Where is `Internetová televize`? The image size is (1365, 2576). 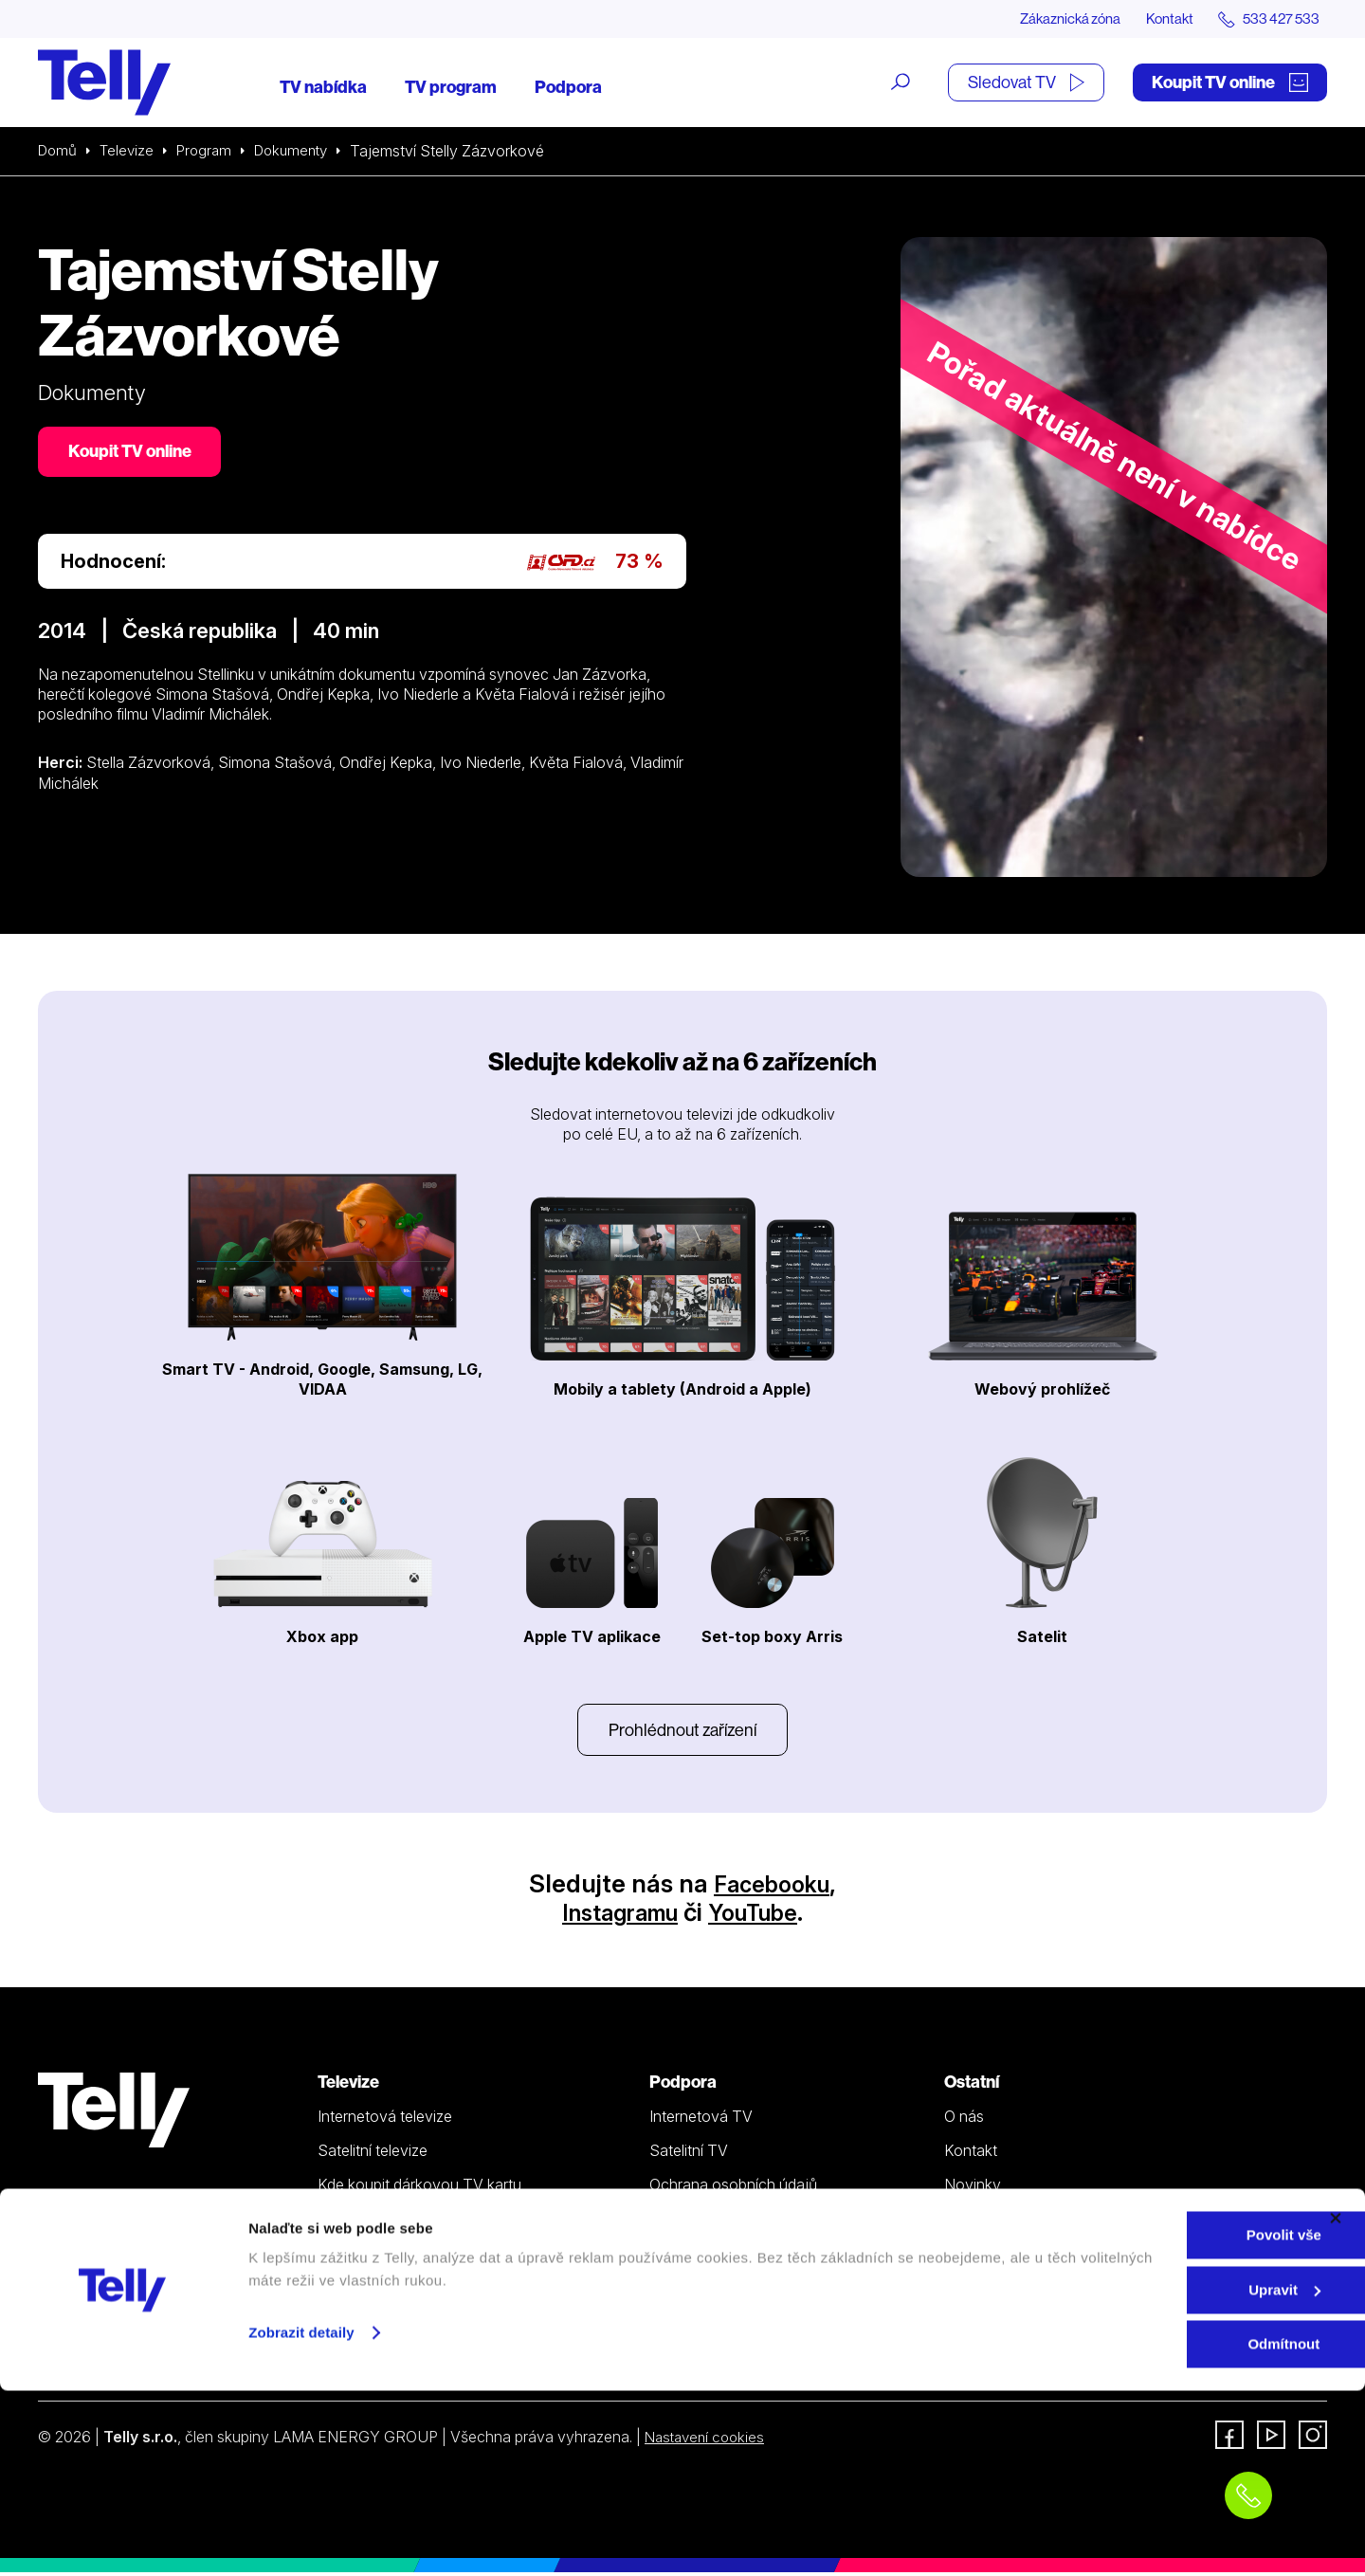 Internetová televize is located at coordinates (385, 2119).